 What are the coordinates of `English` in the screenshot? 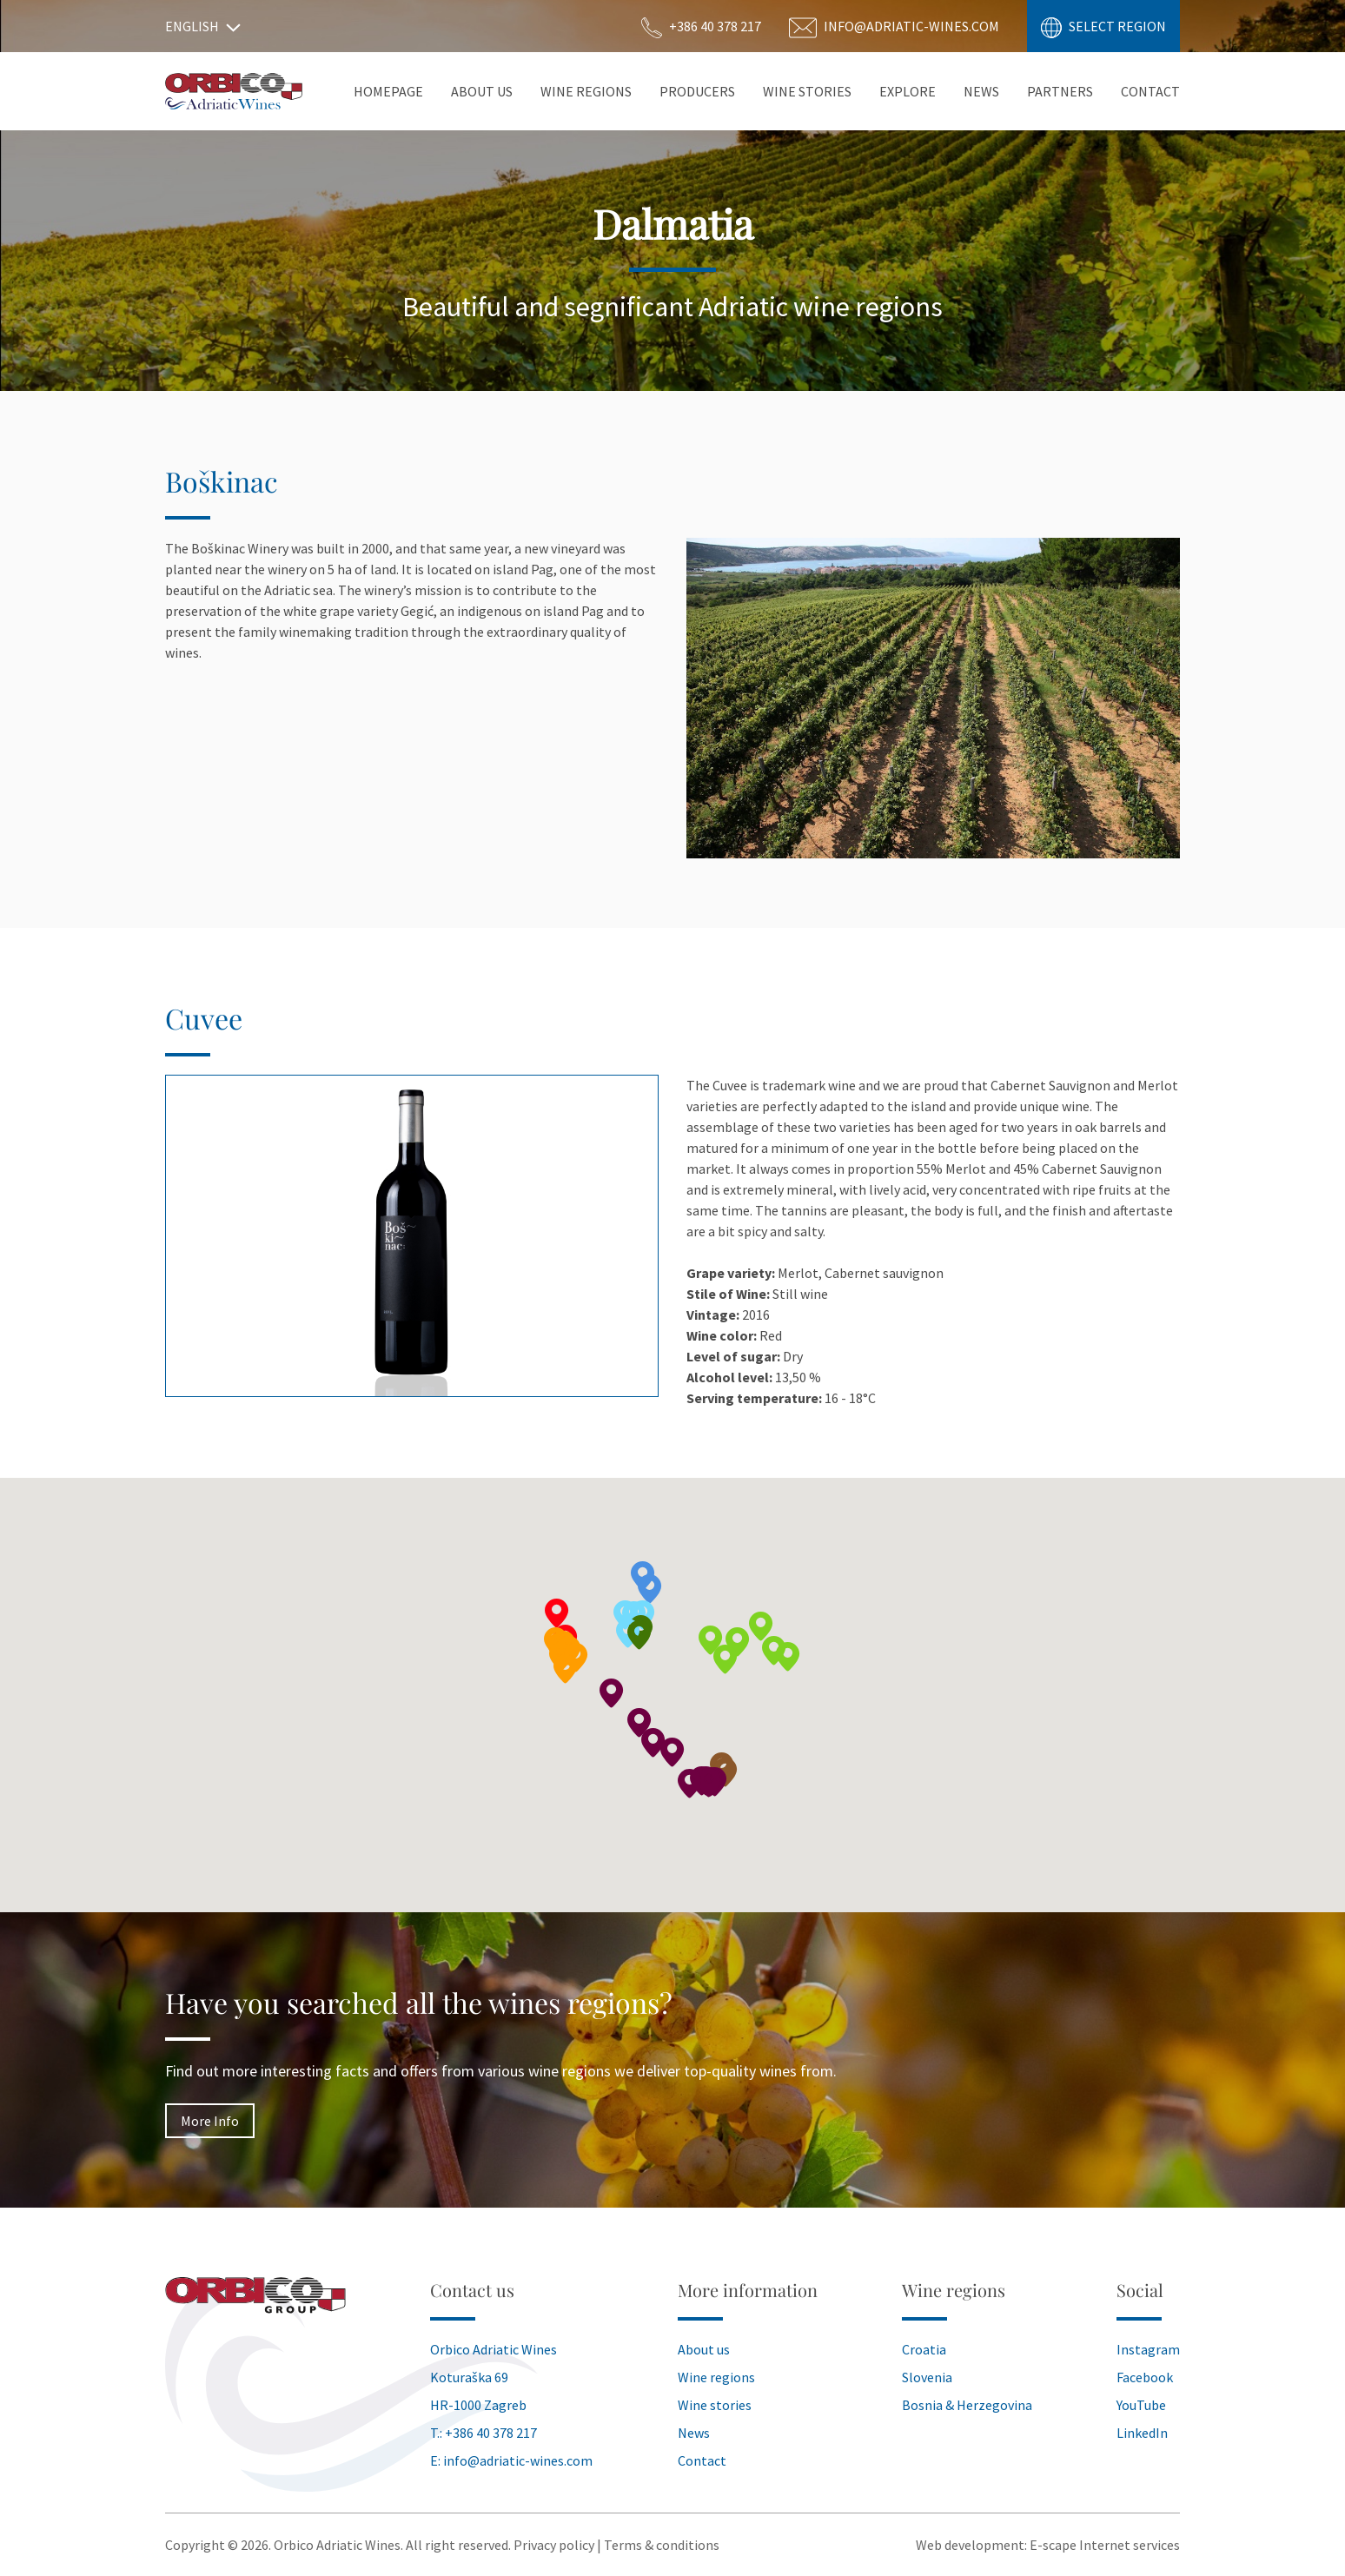 It's located at (203, 26).